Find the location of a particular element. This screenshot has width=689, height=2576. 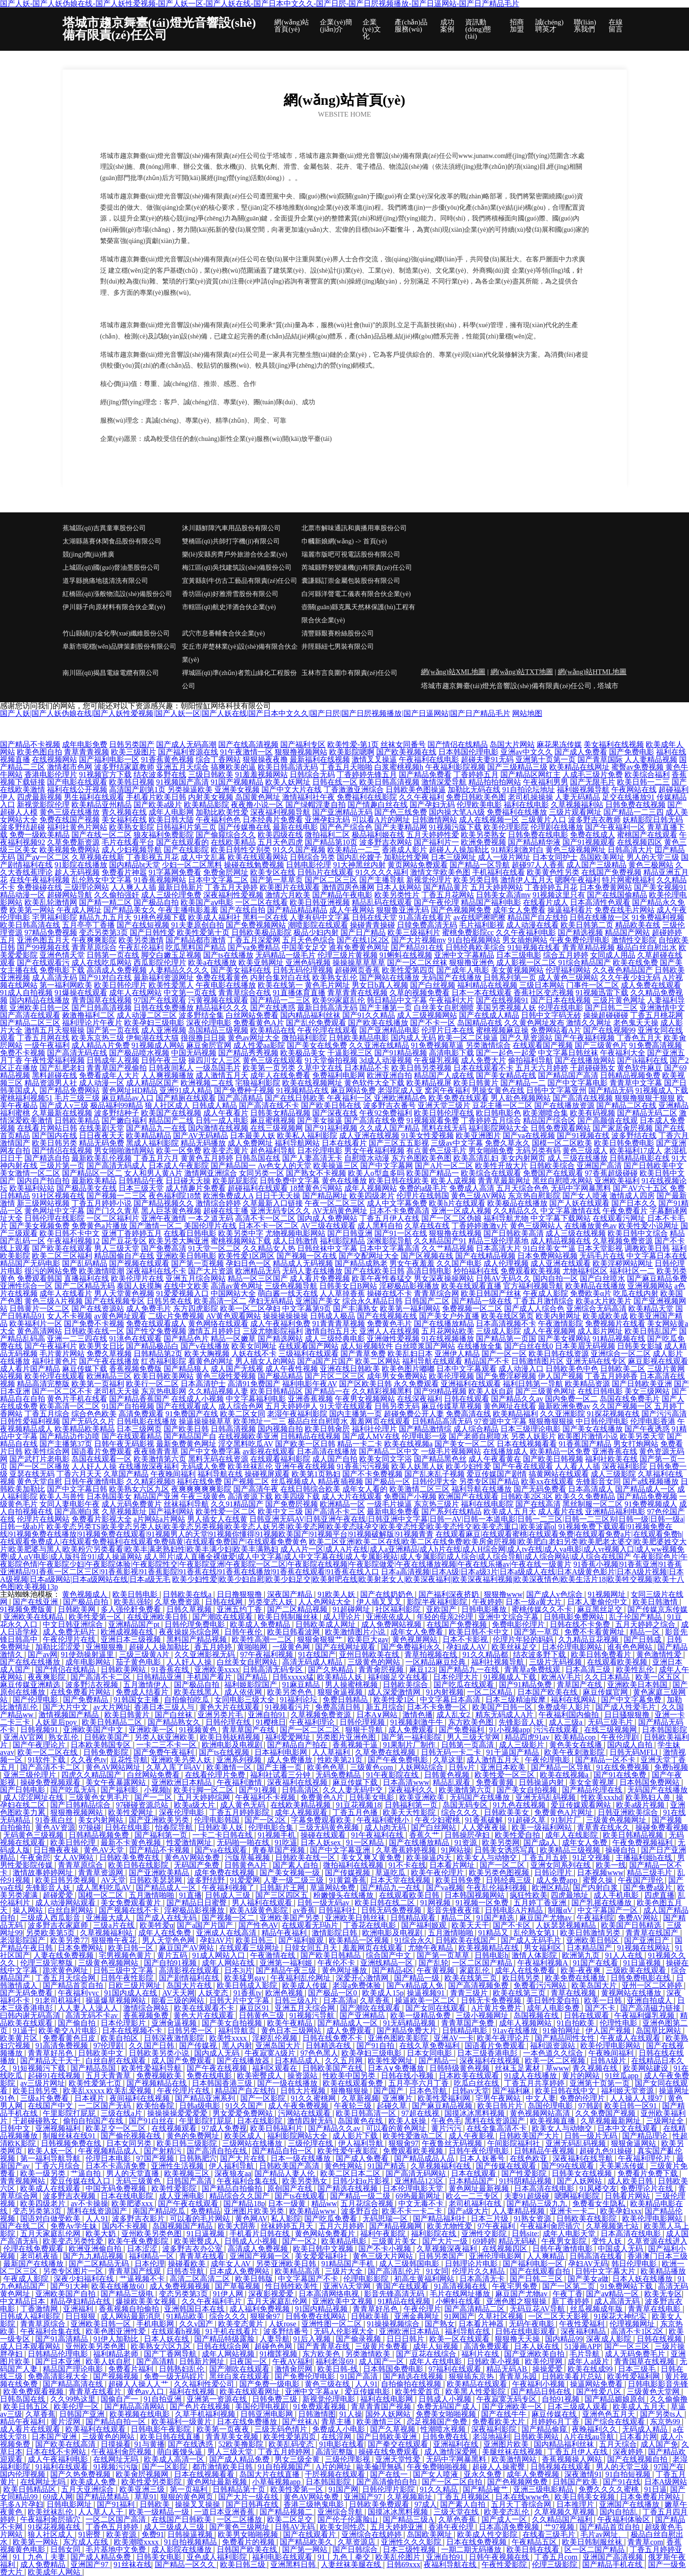

吃瓜黑料国产精品 is located at coordinates (196, 947).